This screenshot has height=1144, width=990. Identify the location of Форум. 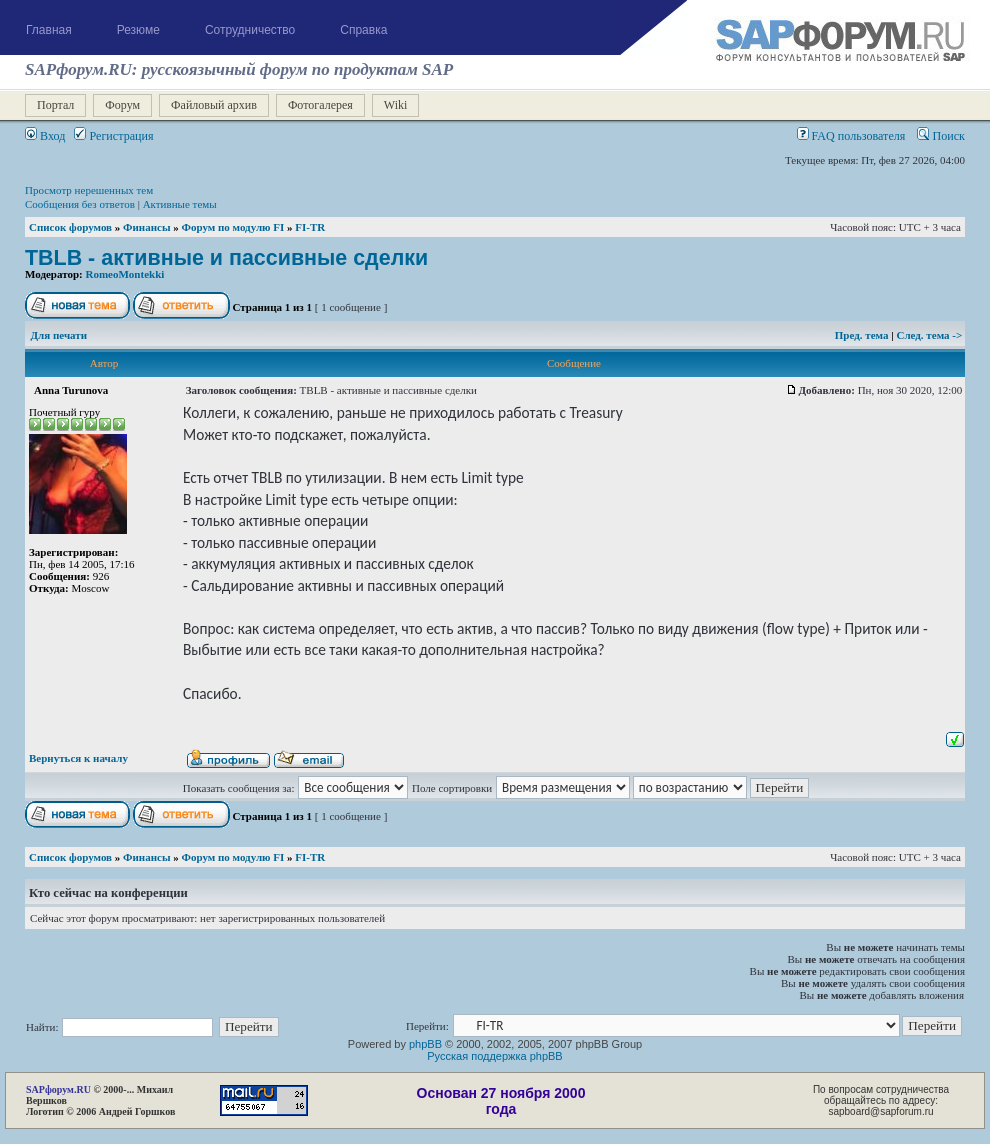
(122, 105).